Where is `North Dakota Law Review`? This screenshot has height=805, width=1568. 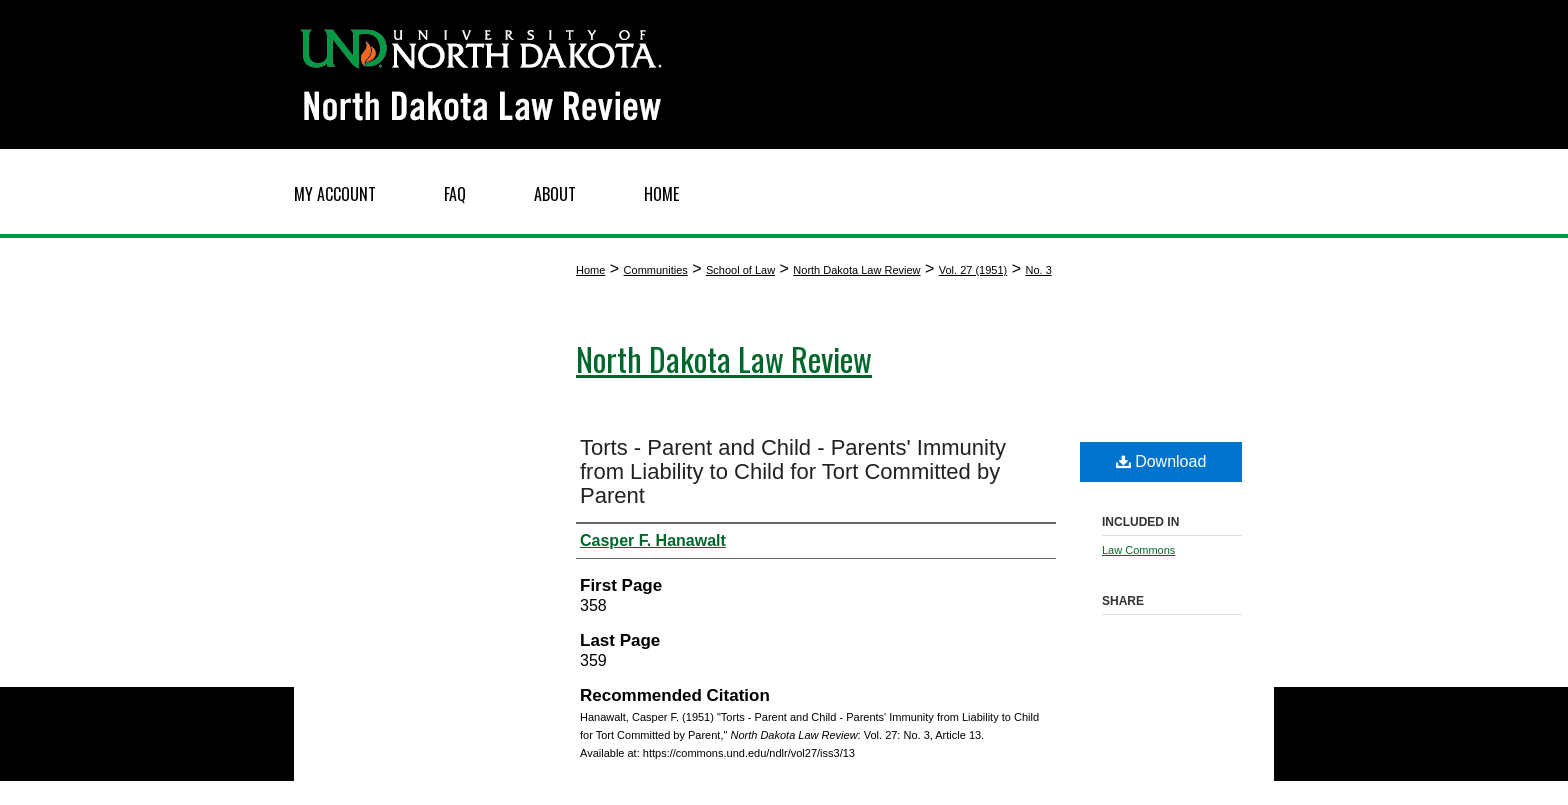 North Dakota Law Review is located at coordinates (856, 270).